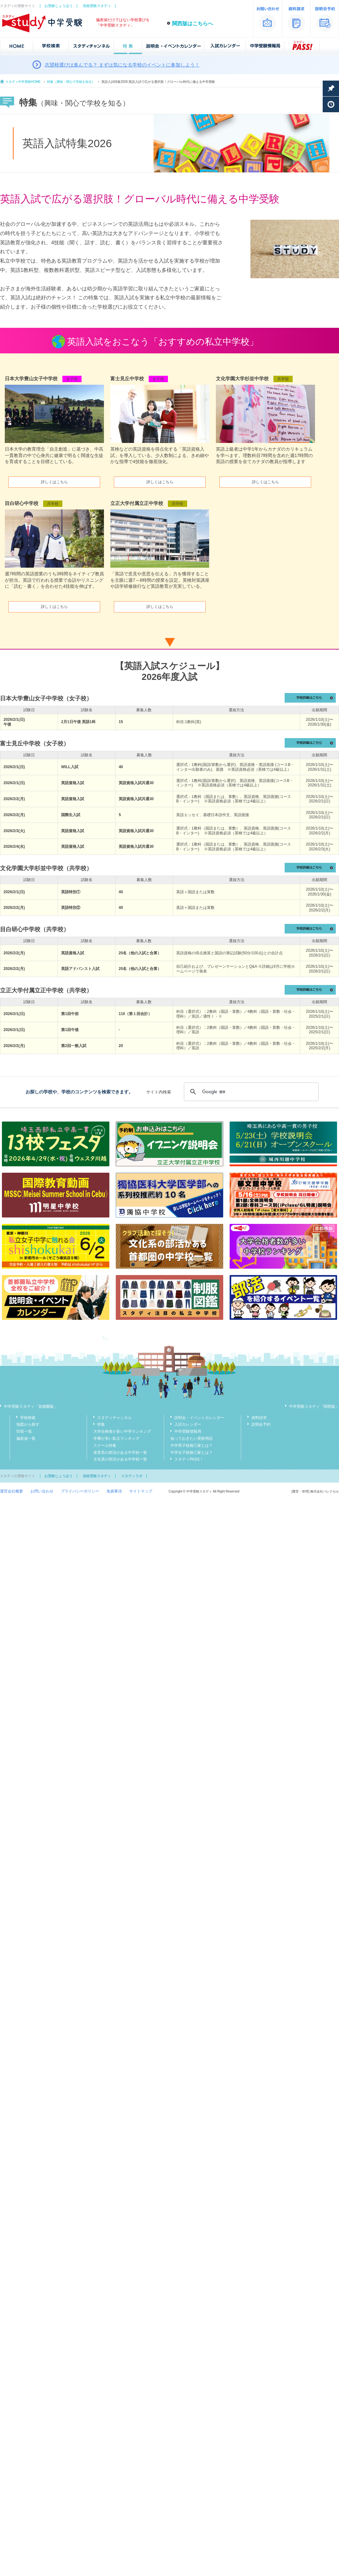 Image resolution: width=339 pixels, height=2576 pixels. Describe the element at coordinates (25, 1438) in the screenshot. I see `偏差値一覧` at that location.